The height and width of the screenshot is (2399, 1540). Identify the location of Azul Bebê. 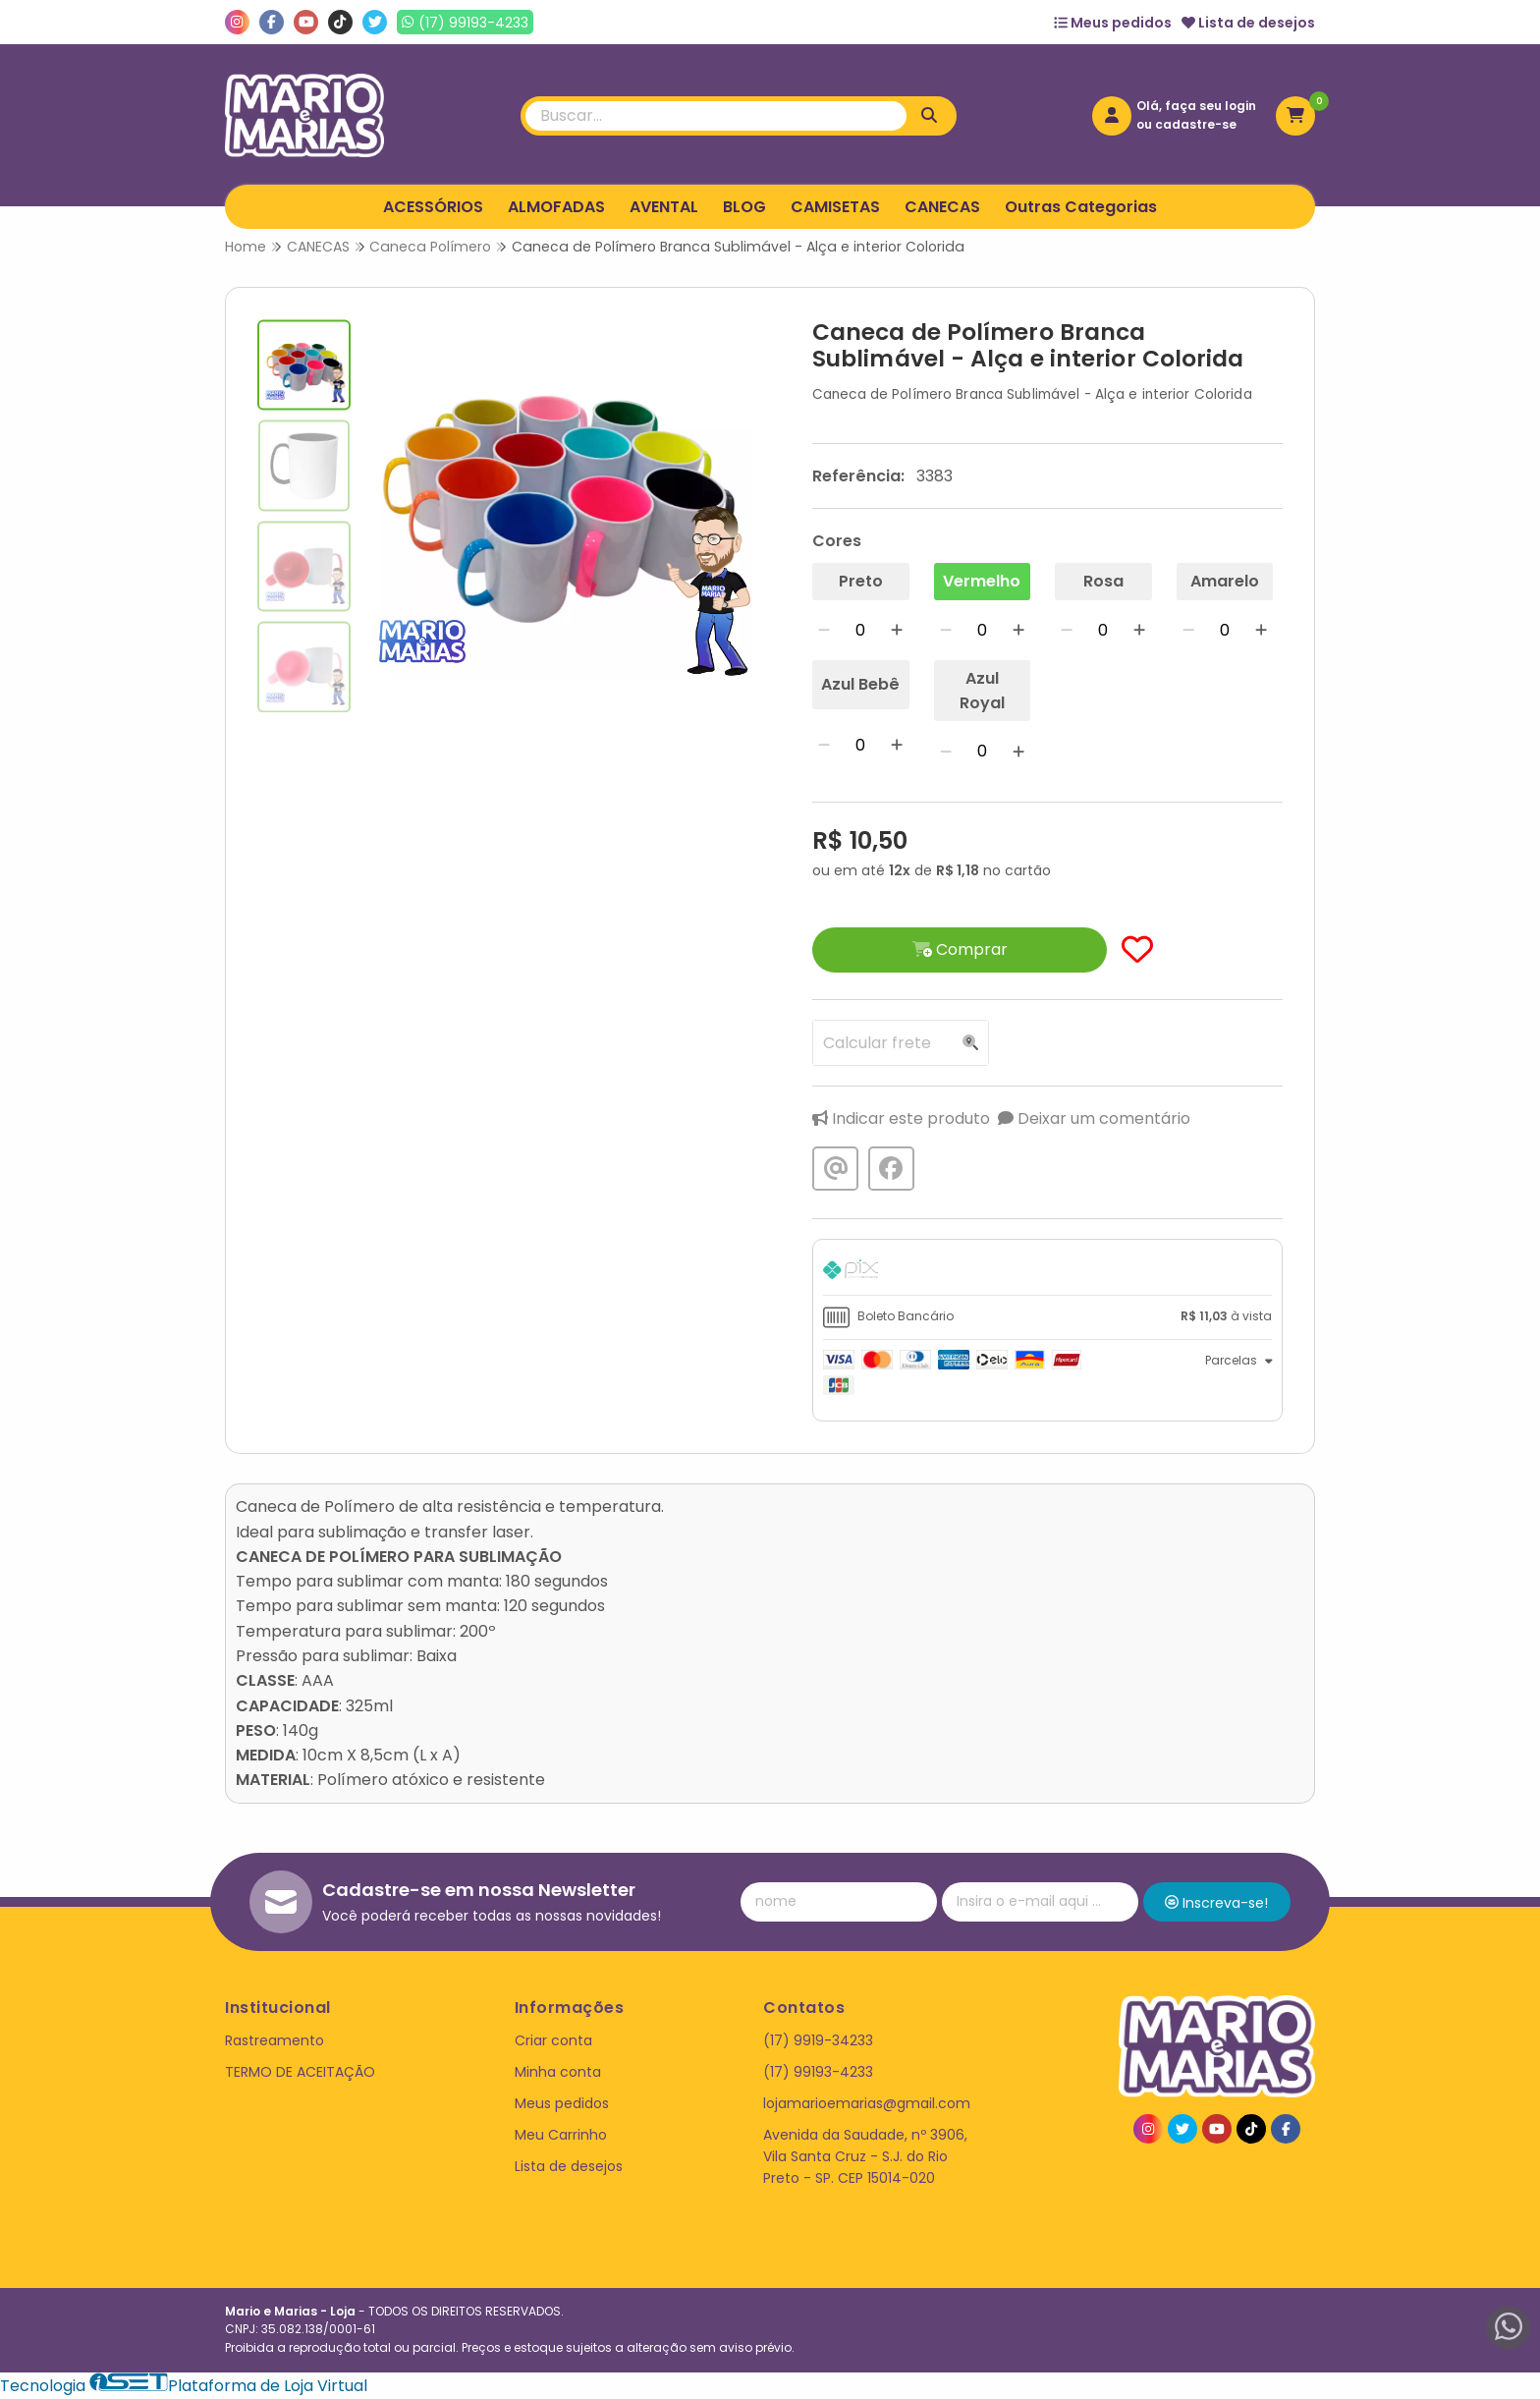
(860, 684).